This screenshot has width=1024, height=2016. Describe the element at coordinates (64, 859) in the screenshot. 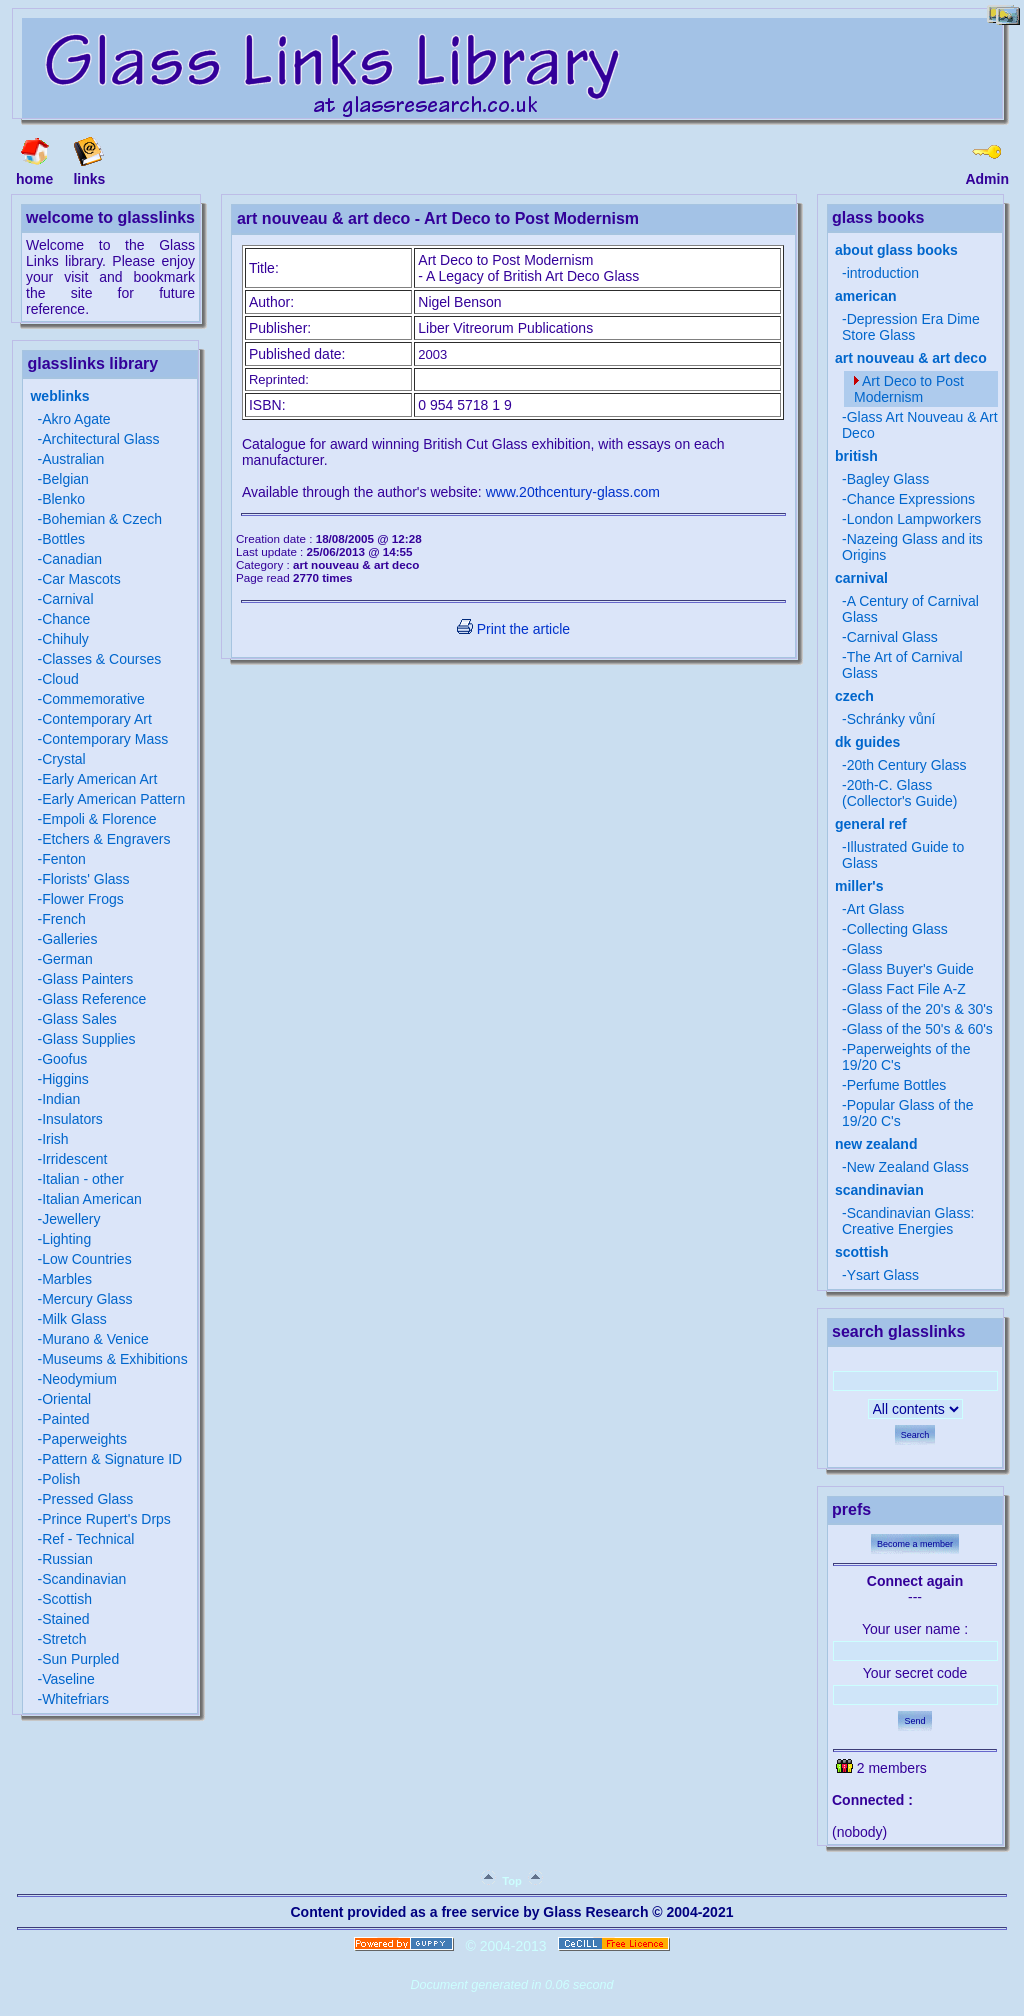

I see `Fenton` at that location.